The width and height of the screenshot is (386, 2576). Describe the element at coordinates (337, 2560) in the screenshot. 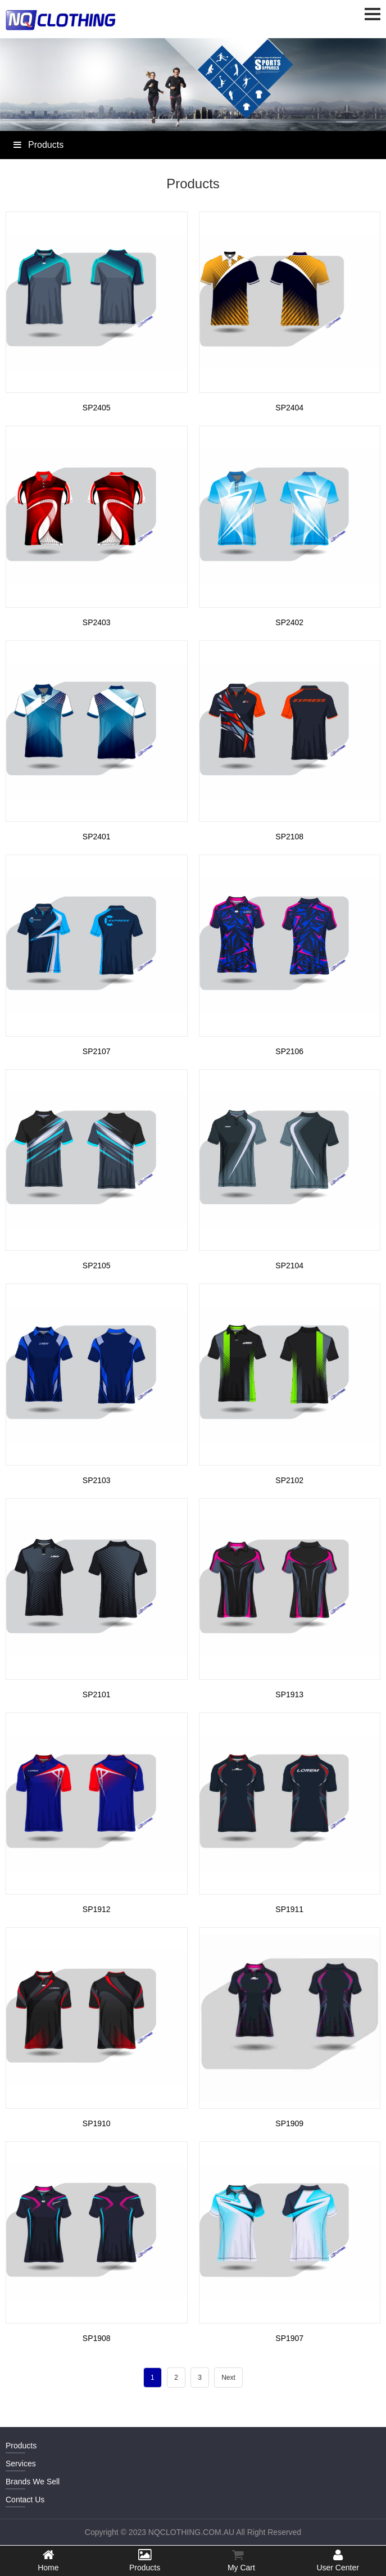

I see `User Center` at that location.